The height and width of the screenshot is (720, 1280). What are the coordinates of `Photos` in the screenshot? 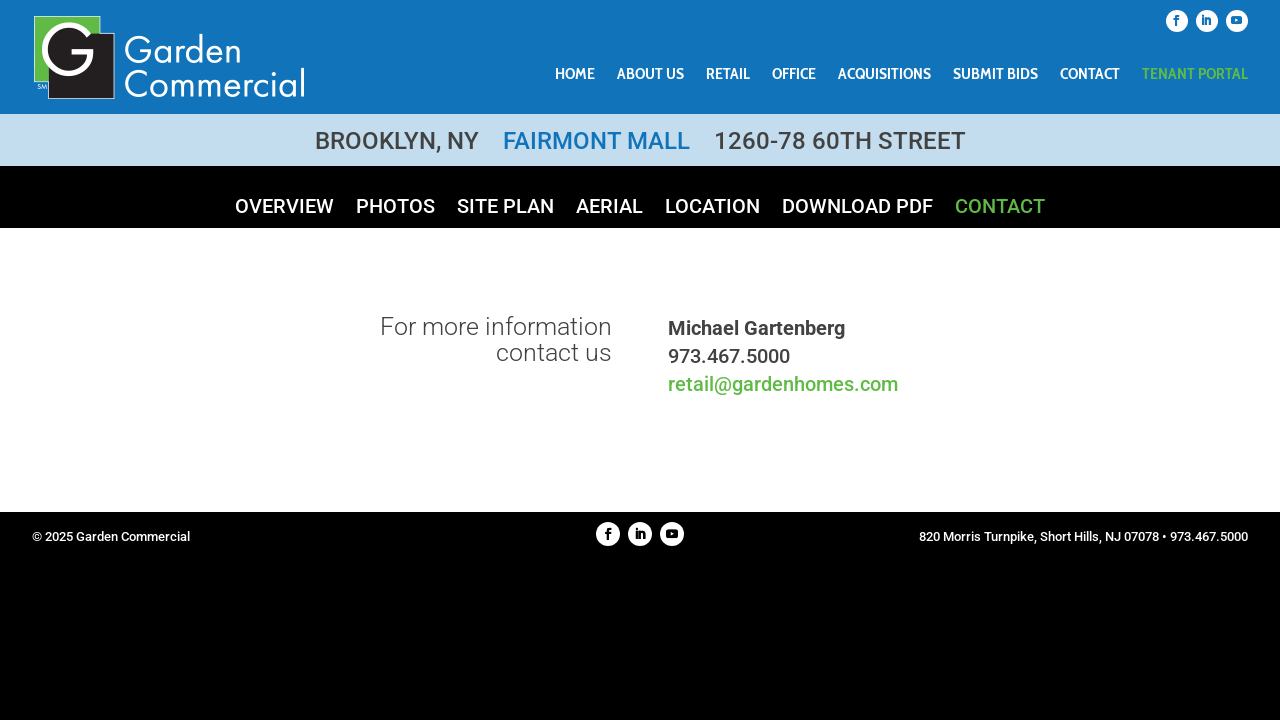 It's located at (395, 208).